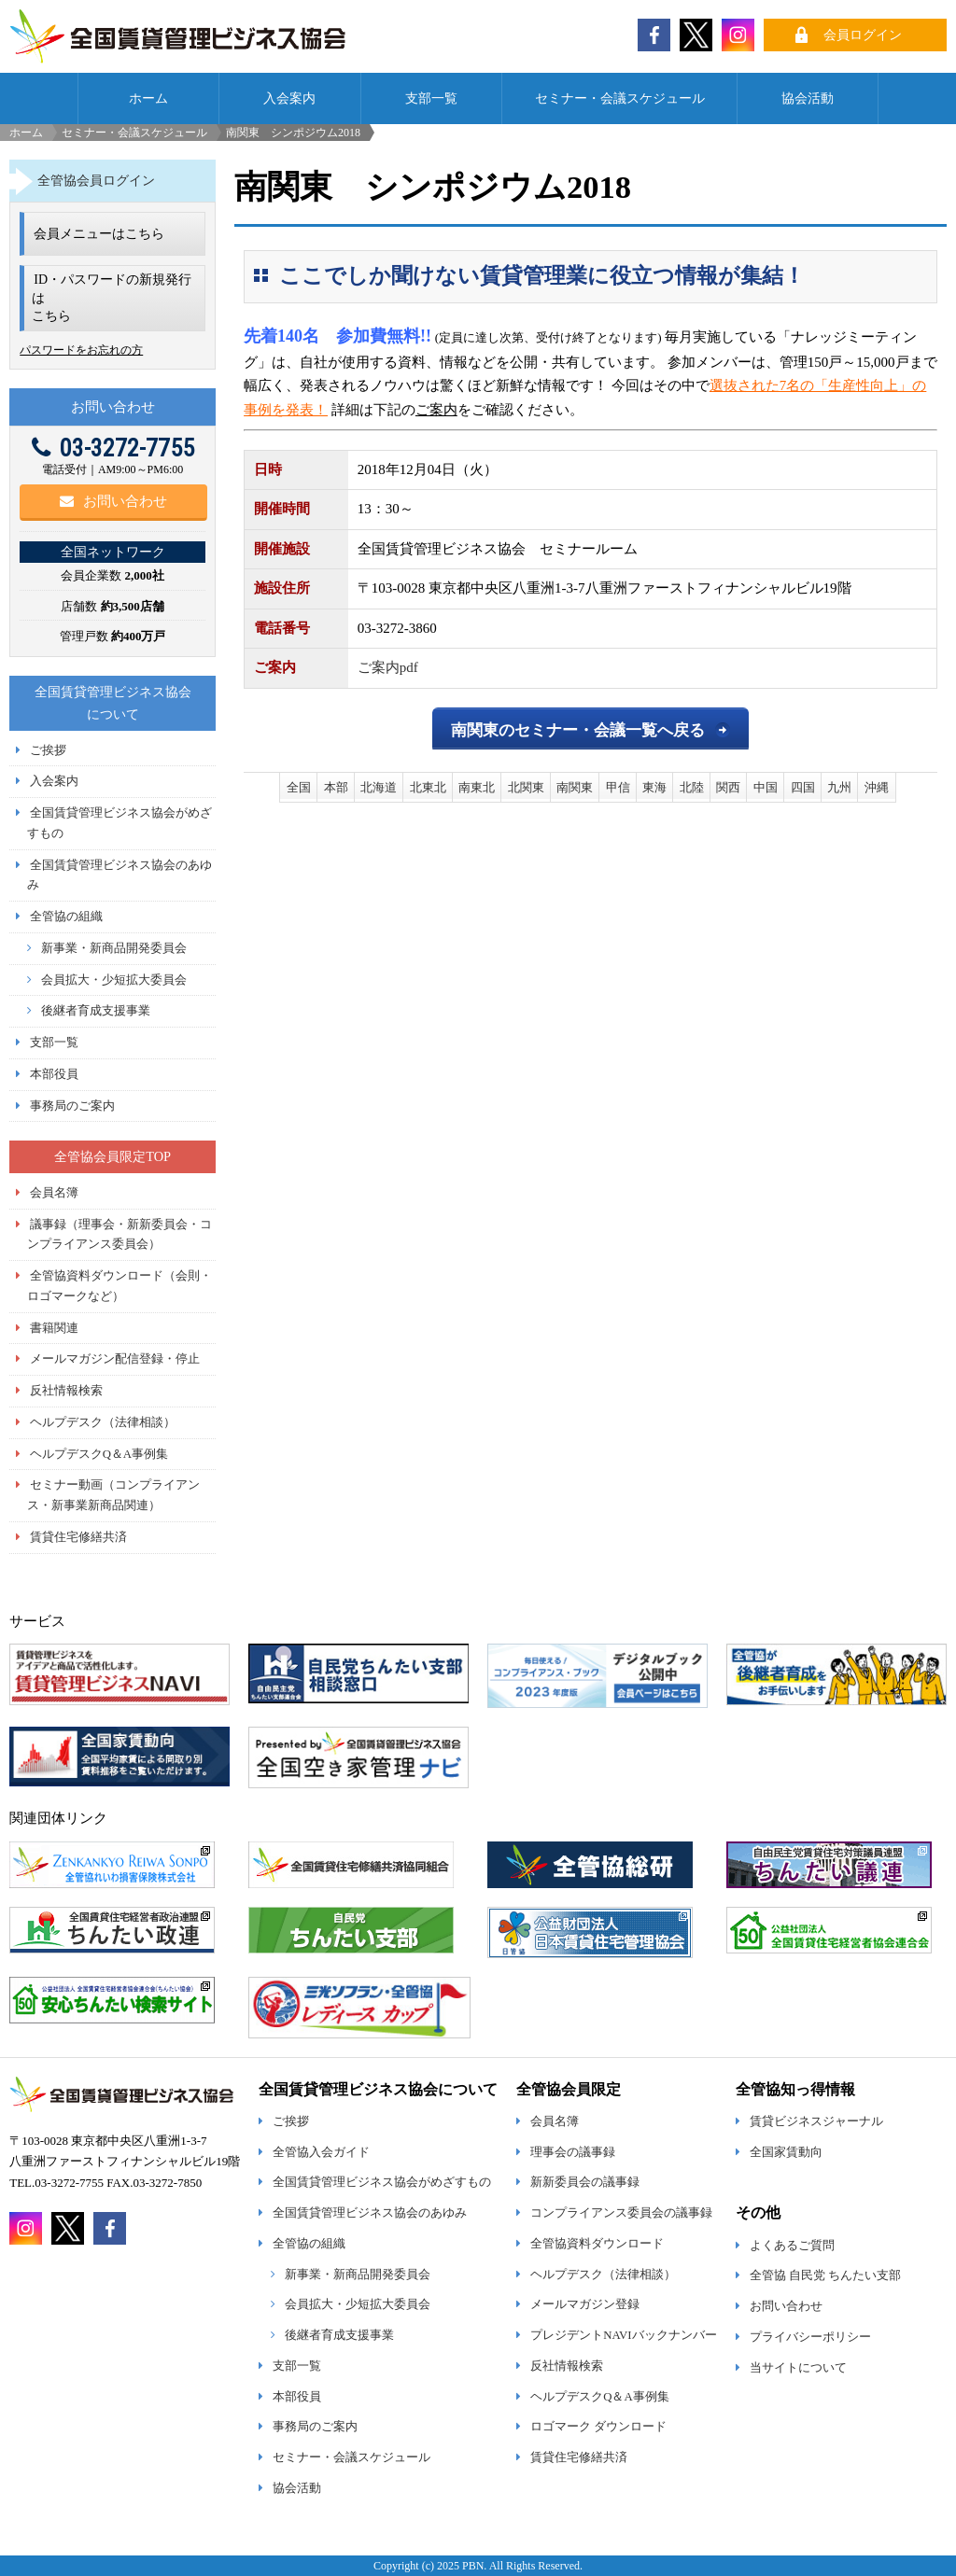 The width and height of the screenshot is (956, 2576). I want to click on 書籍関連, so click(54, 1328).